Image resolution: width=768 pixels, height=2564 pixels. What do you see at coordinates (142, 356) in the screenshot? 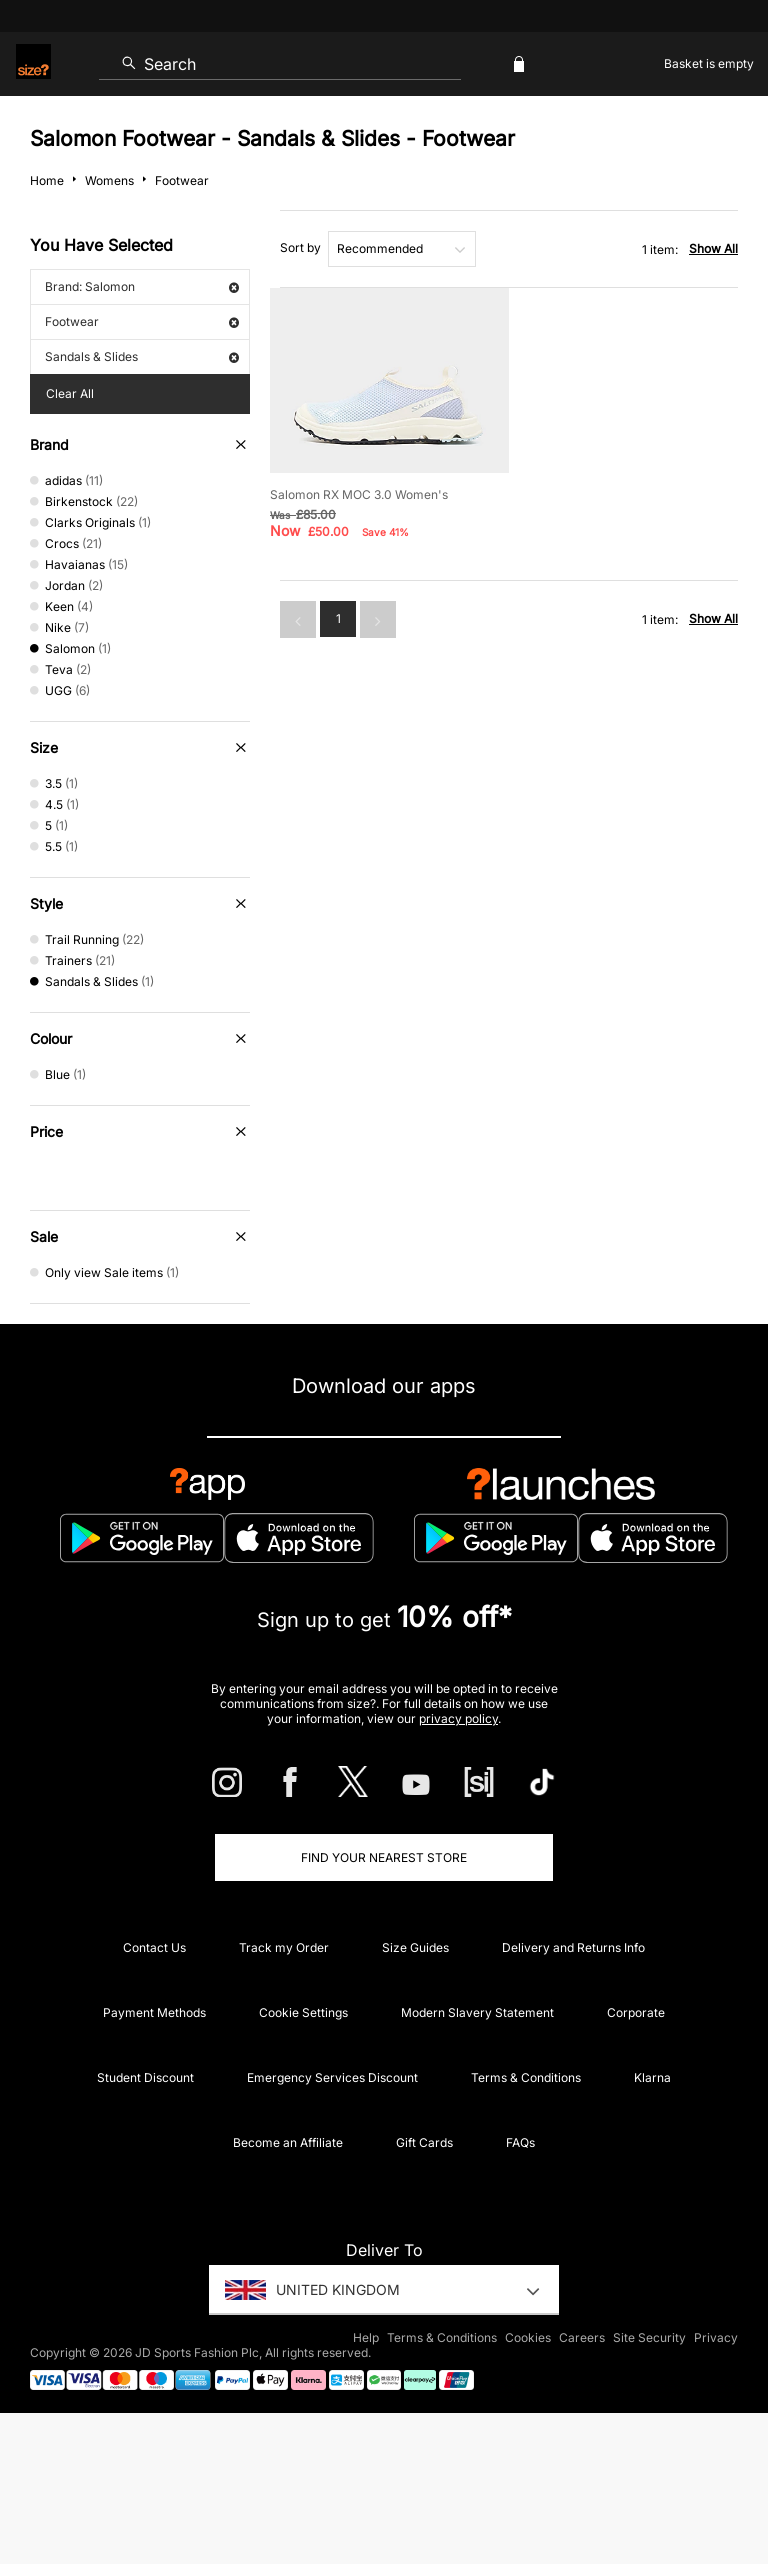
I see `Sandals & Slides` at bounding box center [142, 356].